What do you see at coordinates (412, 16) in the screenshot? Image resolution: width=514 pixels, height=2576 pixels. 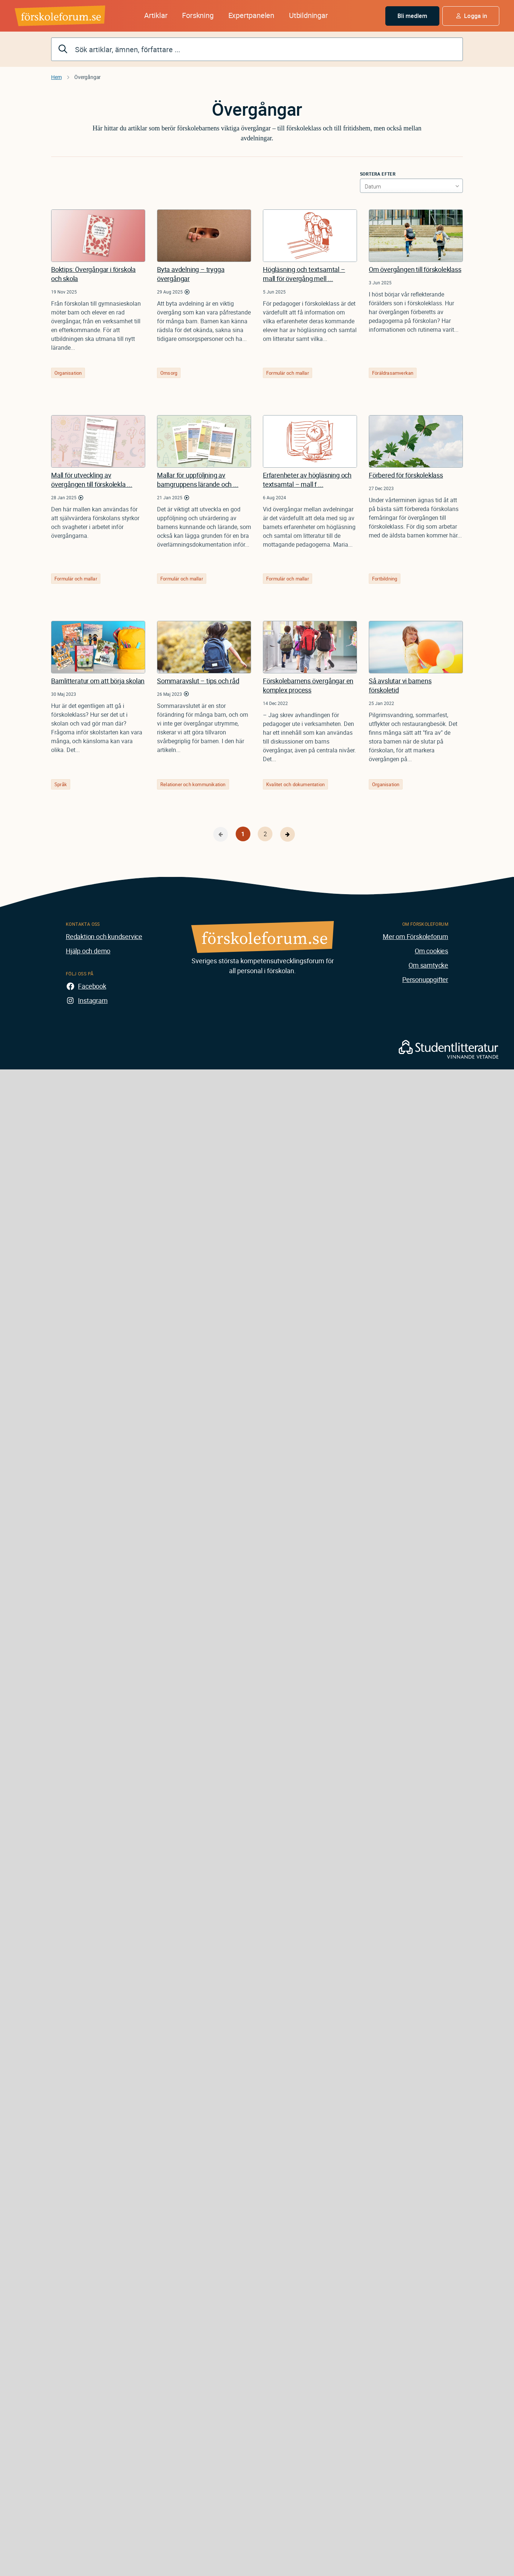 I see `Bli medlem` at bounding box center [412, 16].